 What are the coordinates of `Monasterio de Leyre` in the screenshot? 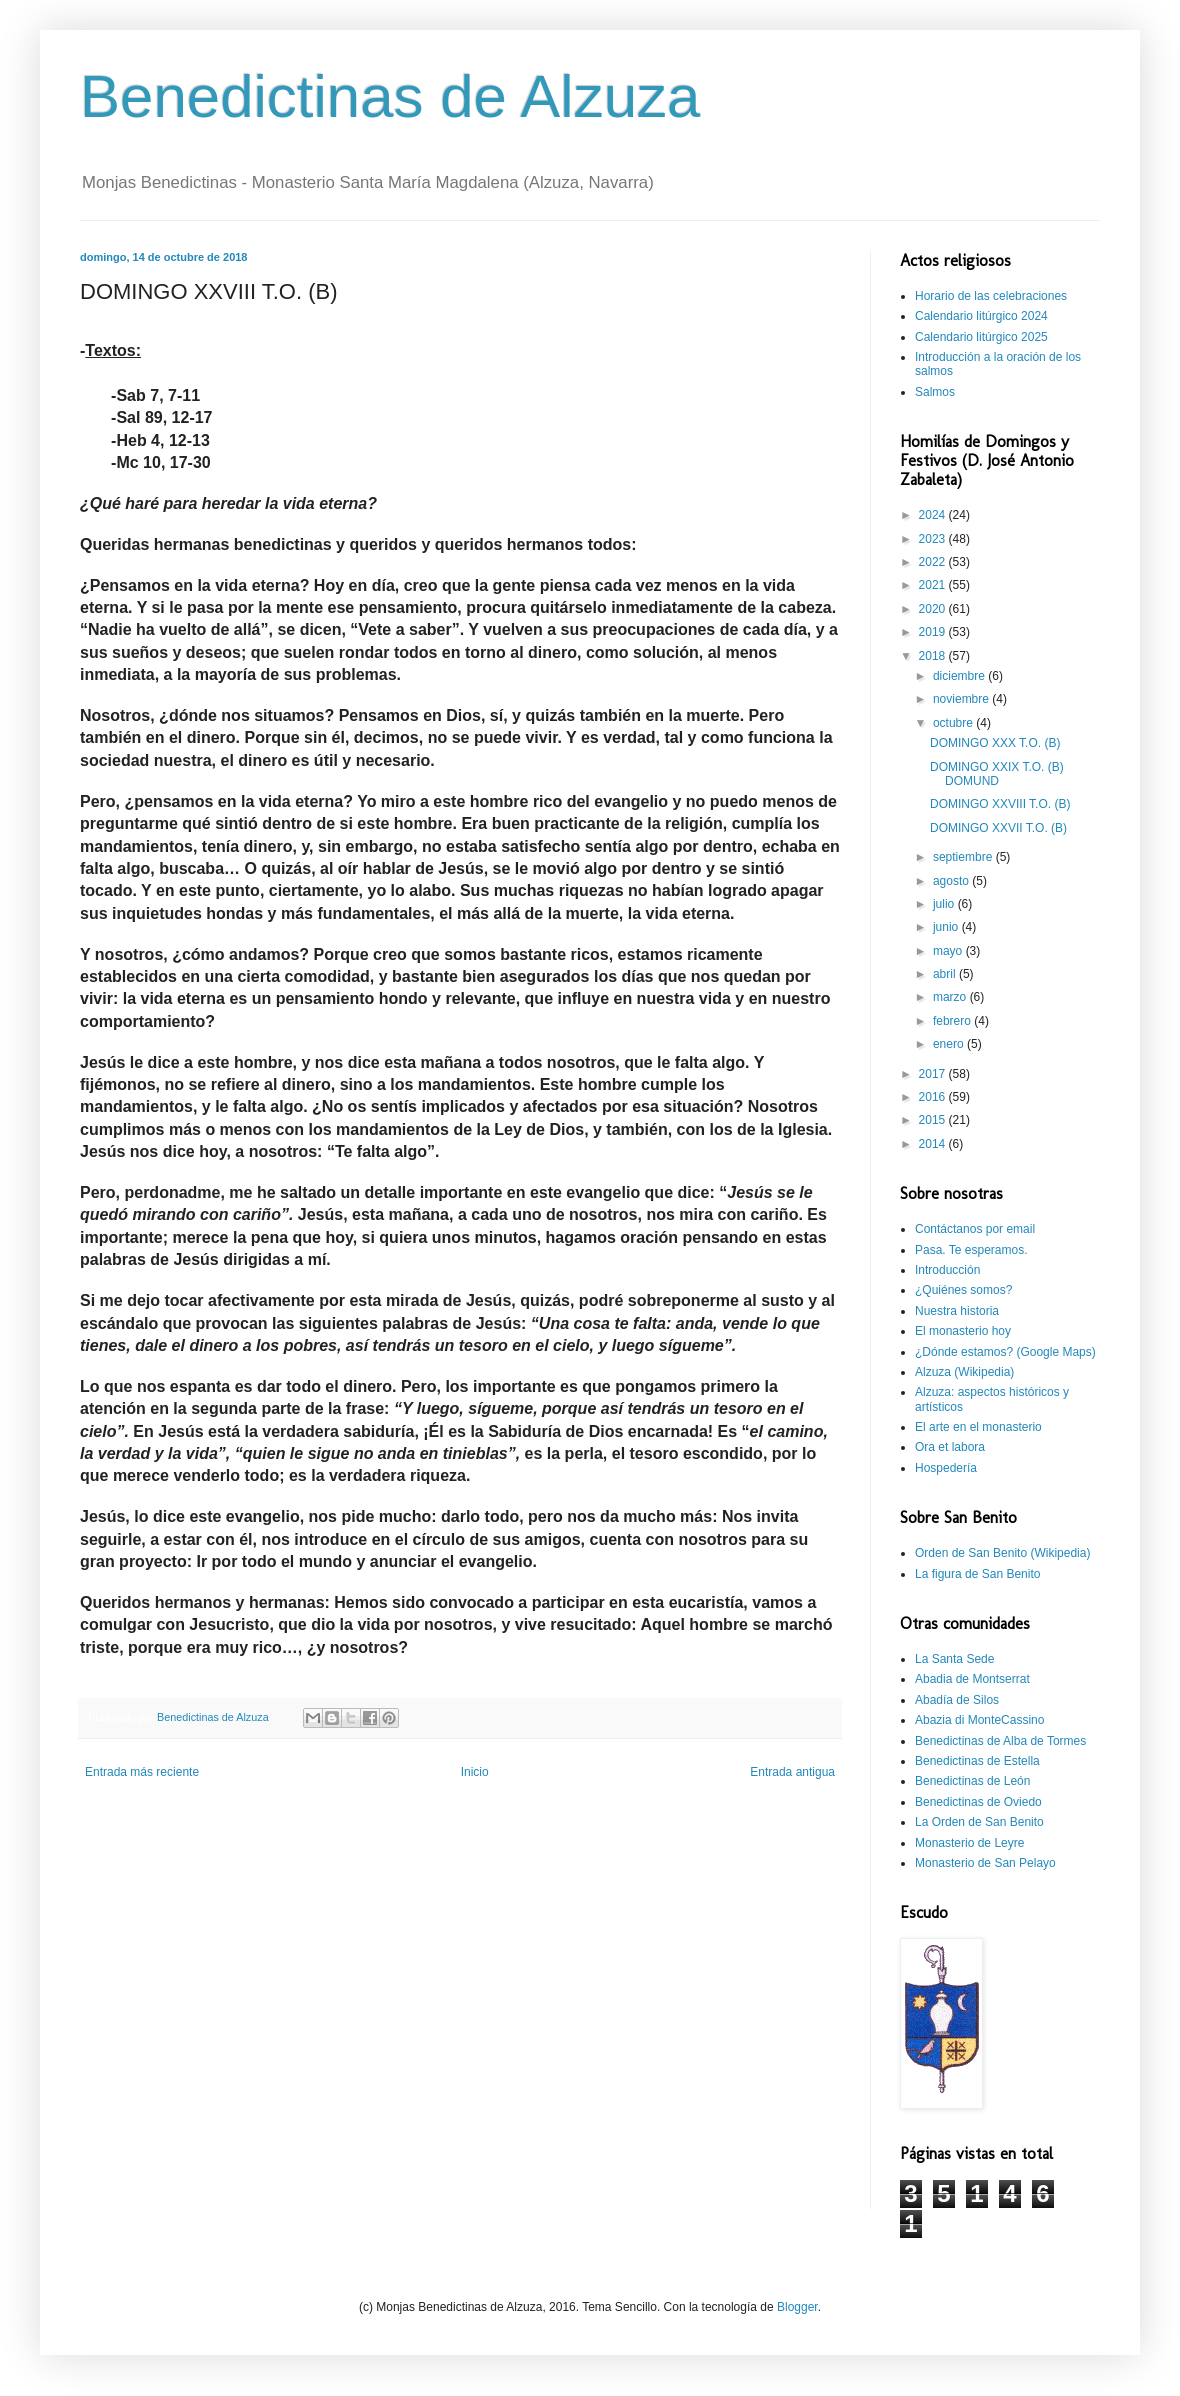 It's located at (969, 1843).